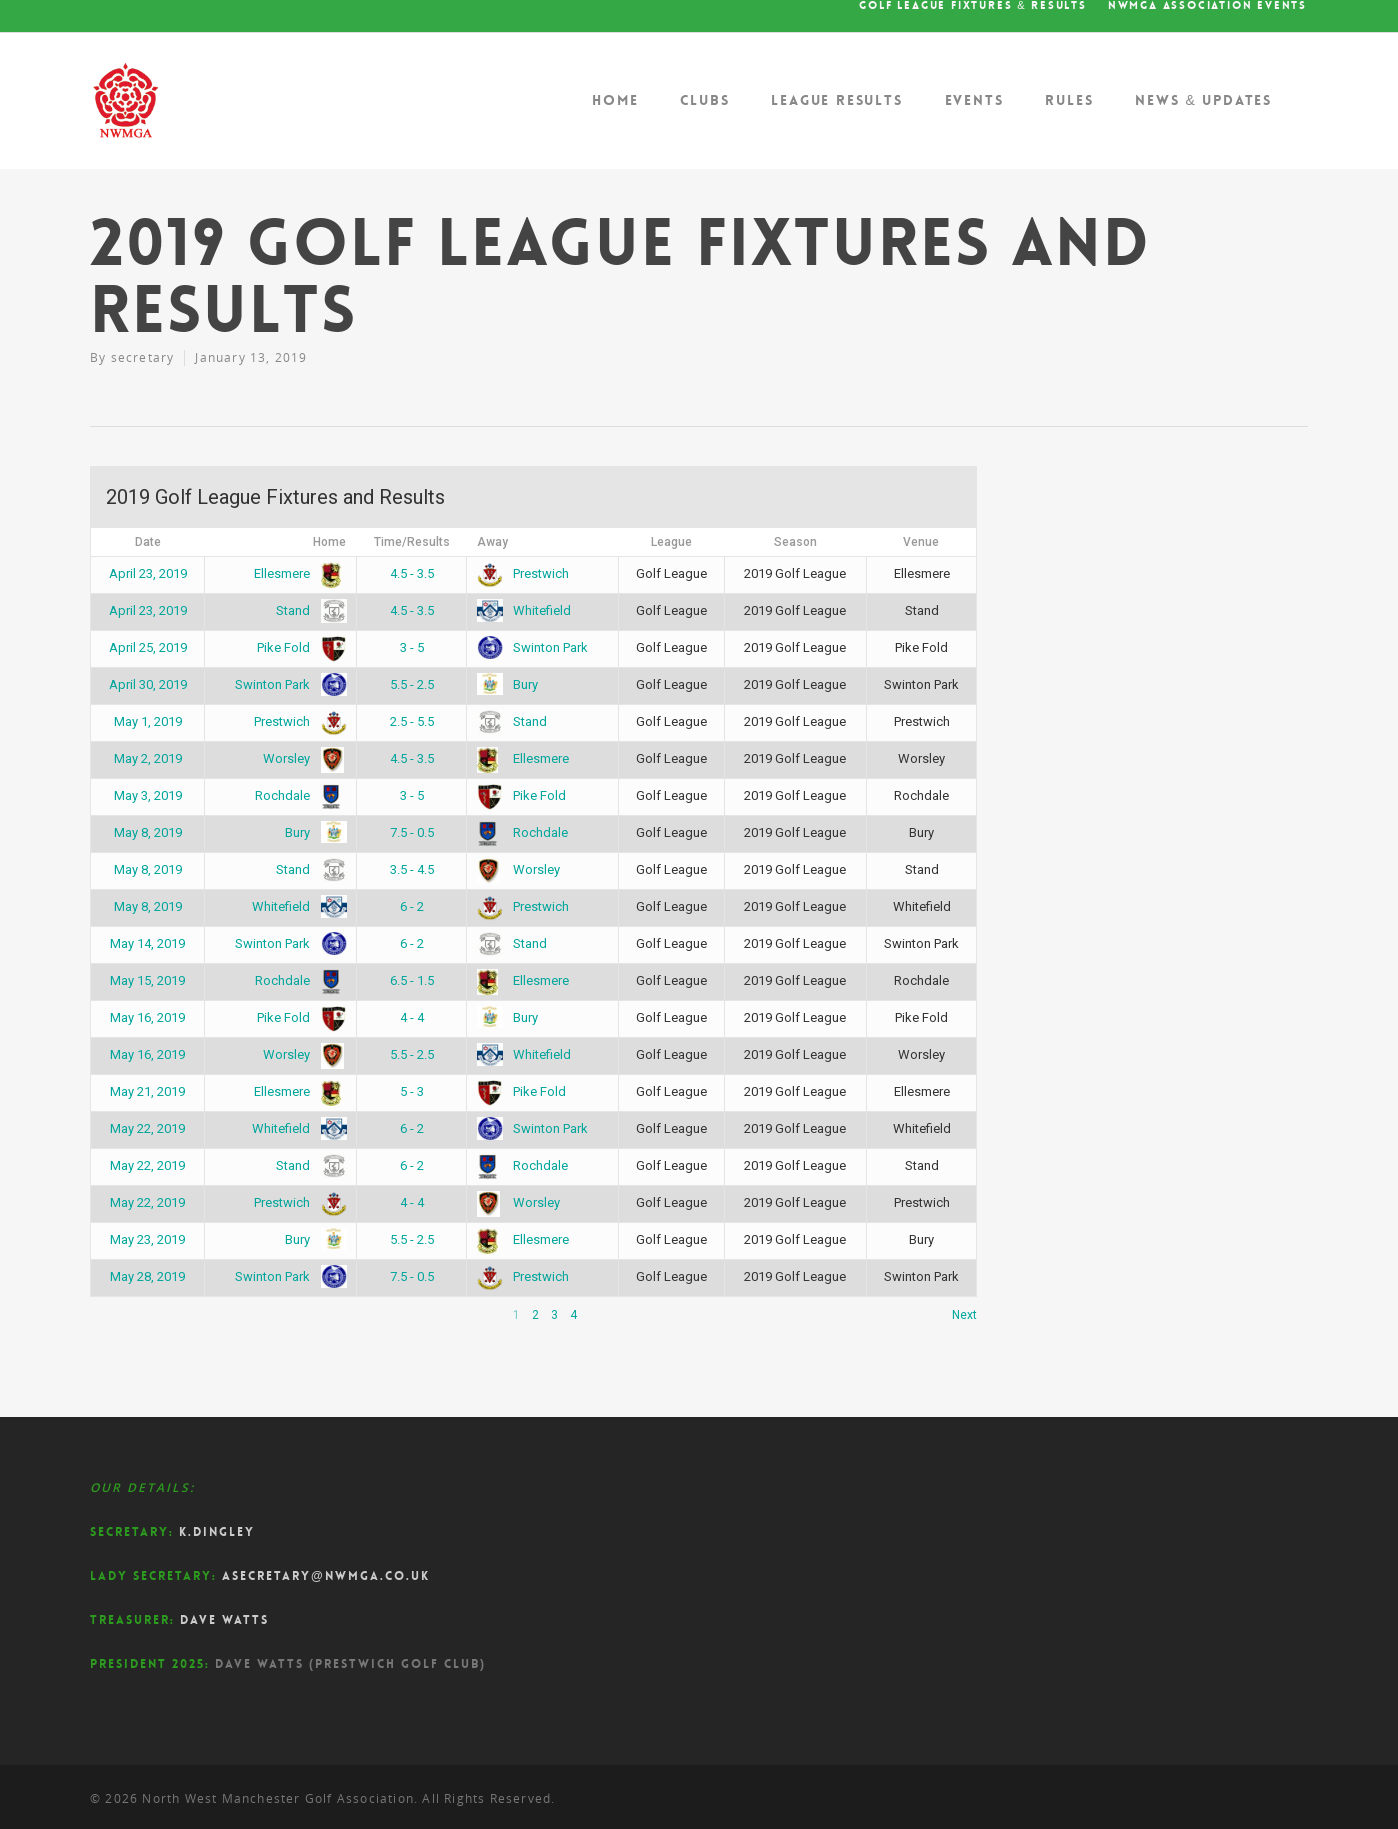  Describe the element at coordinates (1069, 100) in the screenshot. I see `Rules` at that location.